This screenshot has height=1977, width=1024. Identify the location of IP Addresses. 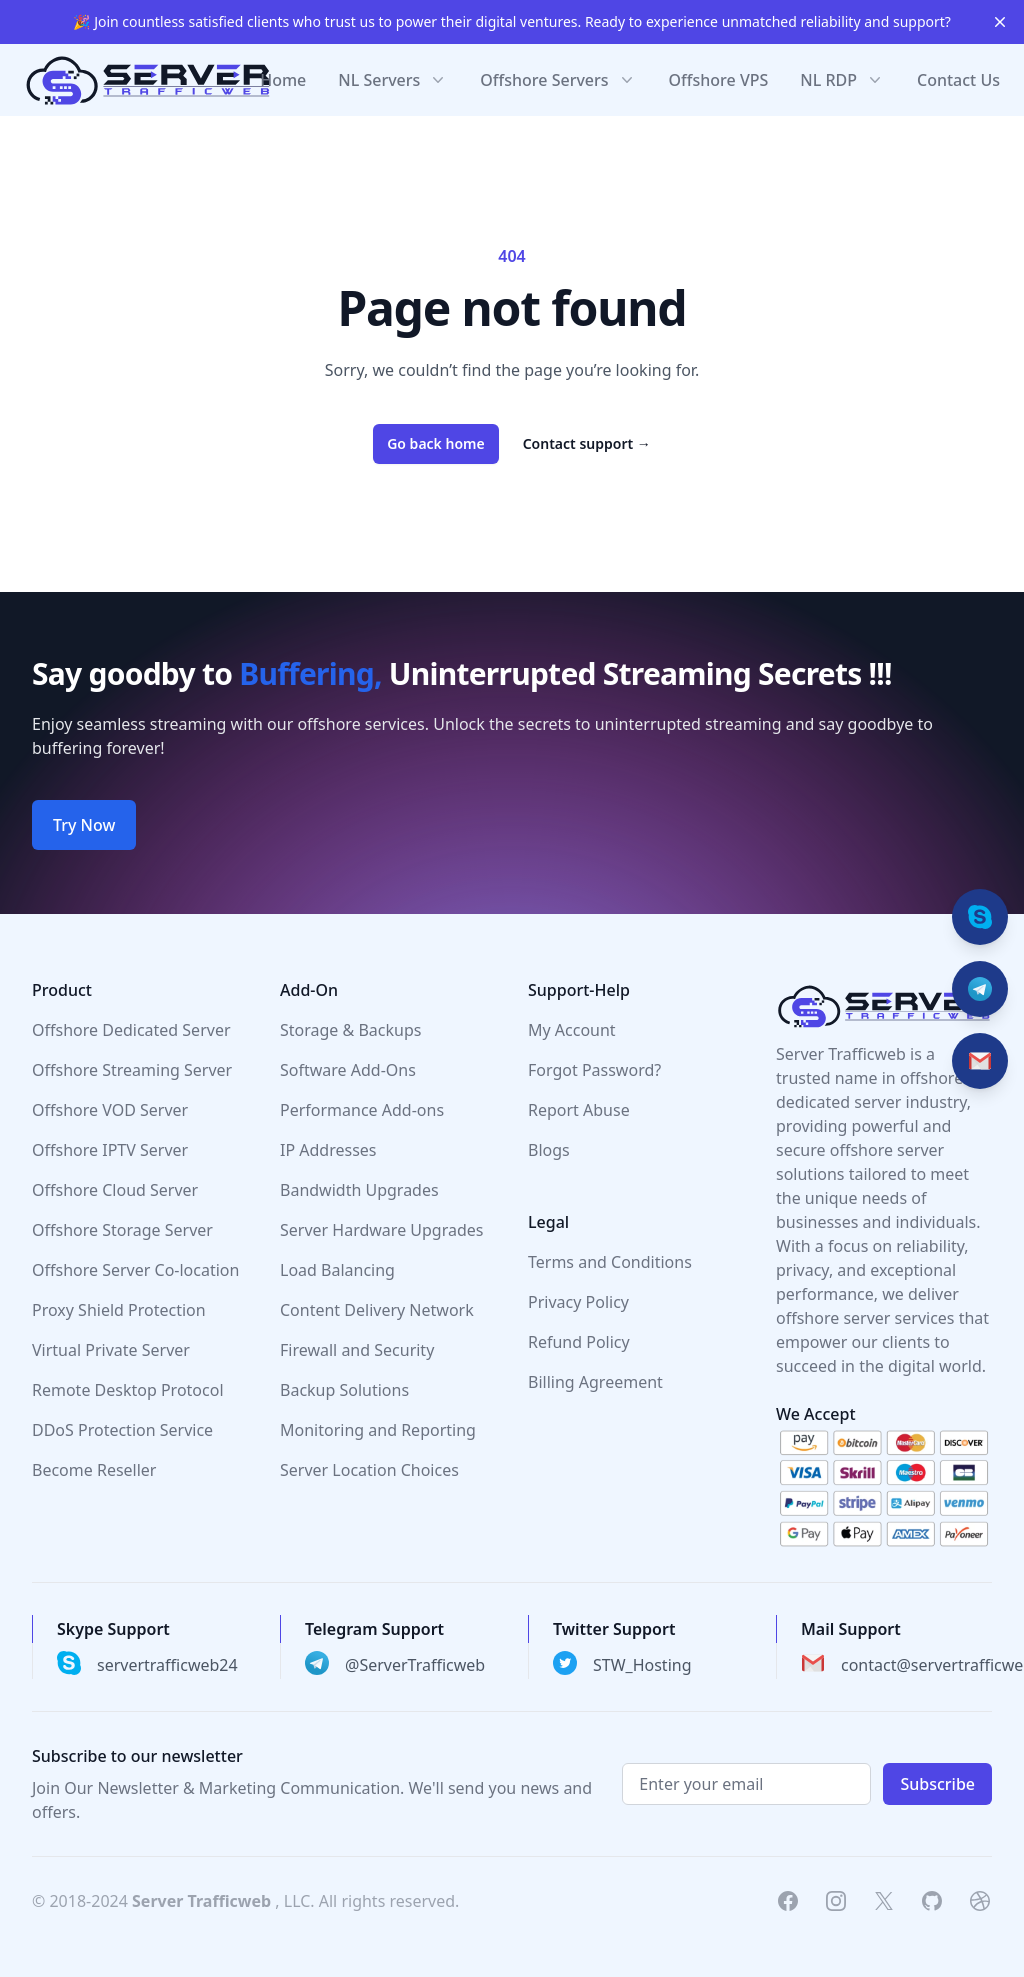
(328, 1150).